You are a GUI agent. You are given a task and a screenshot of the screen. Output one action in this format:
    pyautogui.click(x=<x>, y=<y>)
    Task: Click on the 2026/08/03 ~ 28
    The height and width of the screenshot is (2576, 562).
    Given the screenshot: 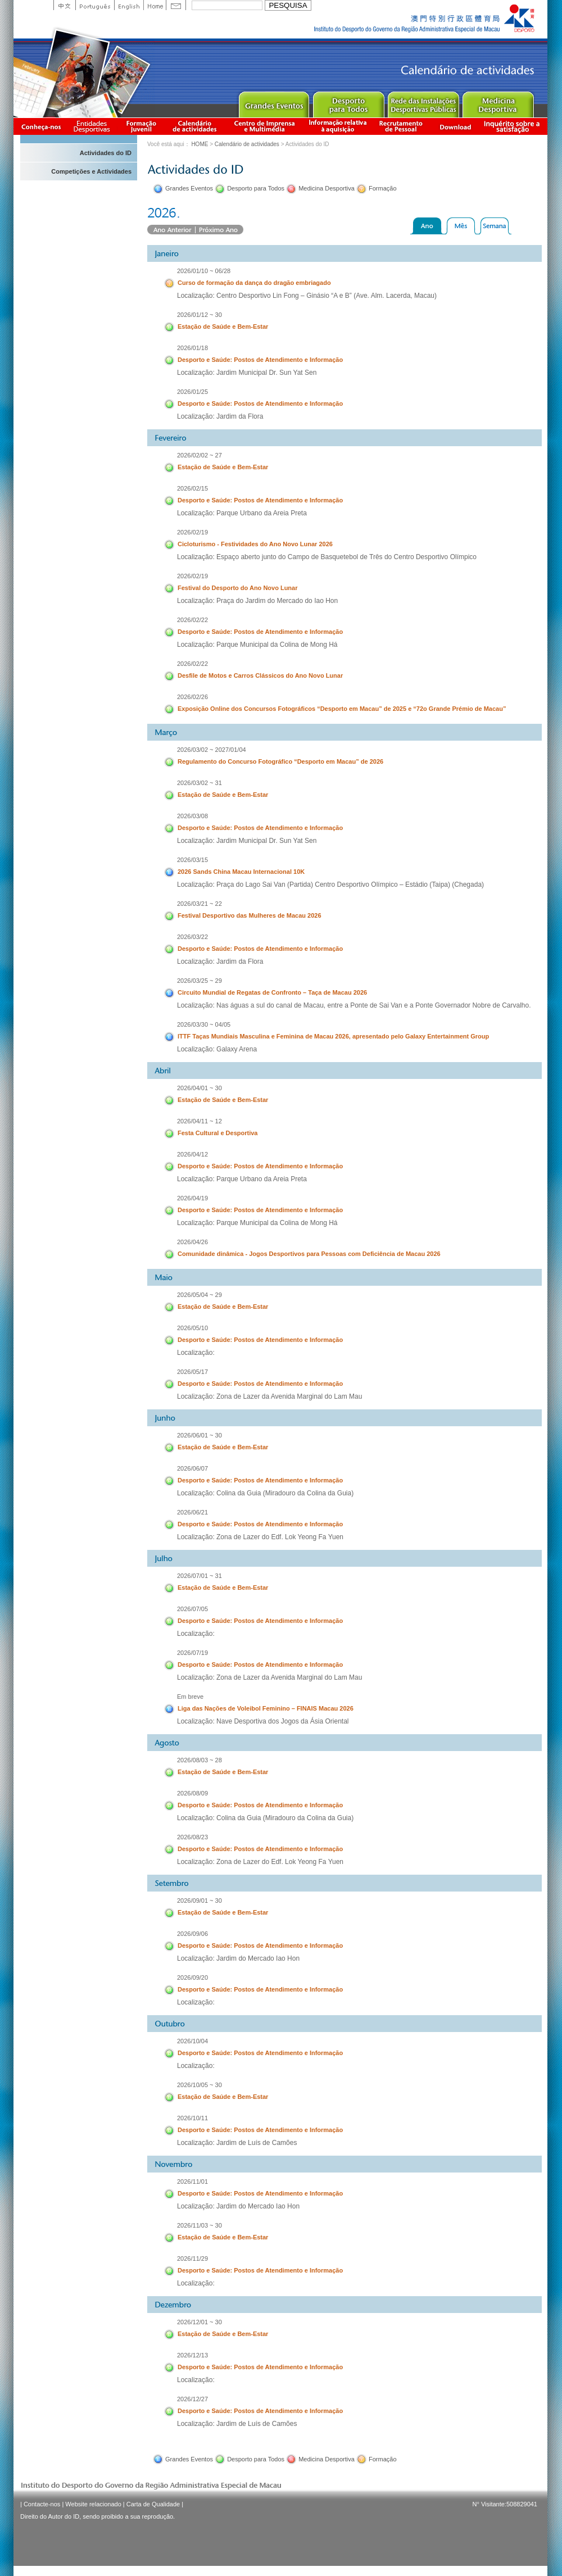 What is the action you would take?
    pyautogui.click(x=199, y=1760)
    